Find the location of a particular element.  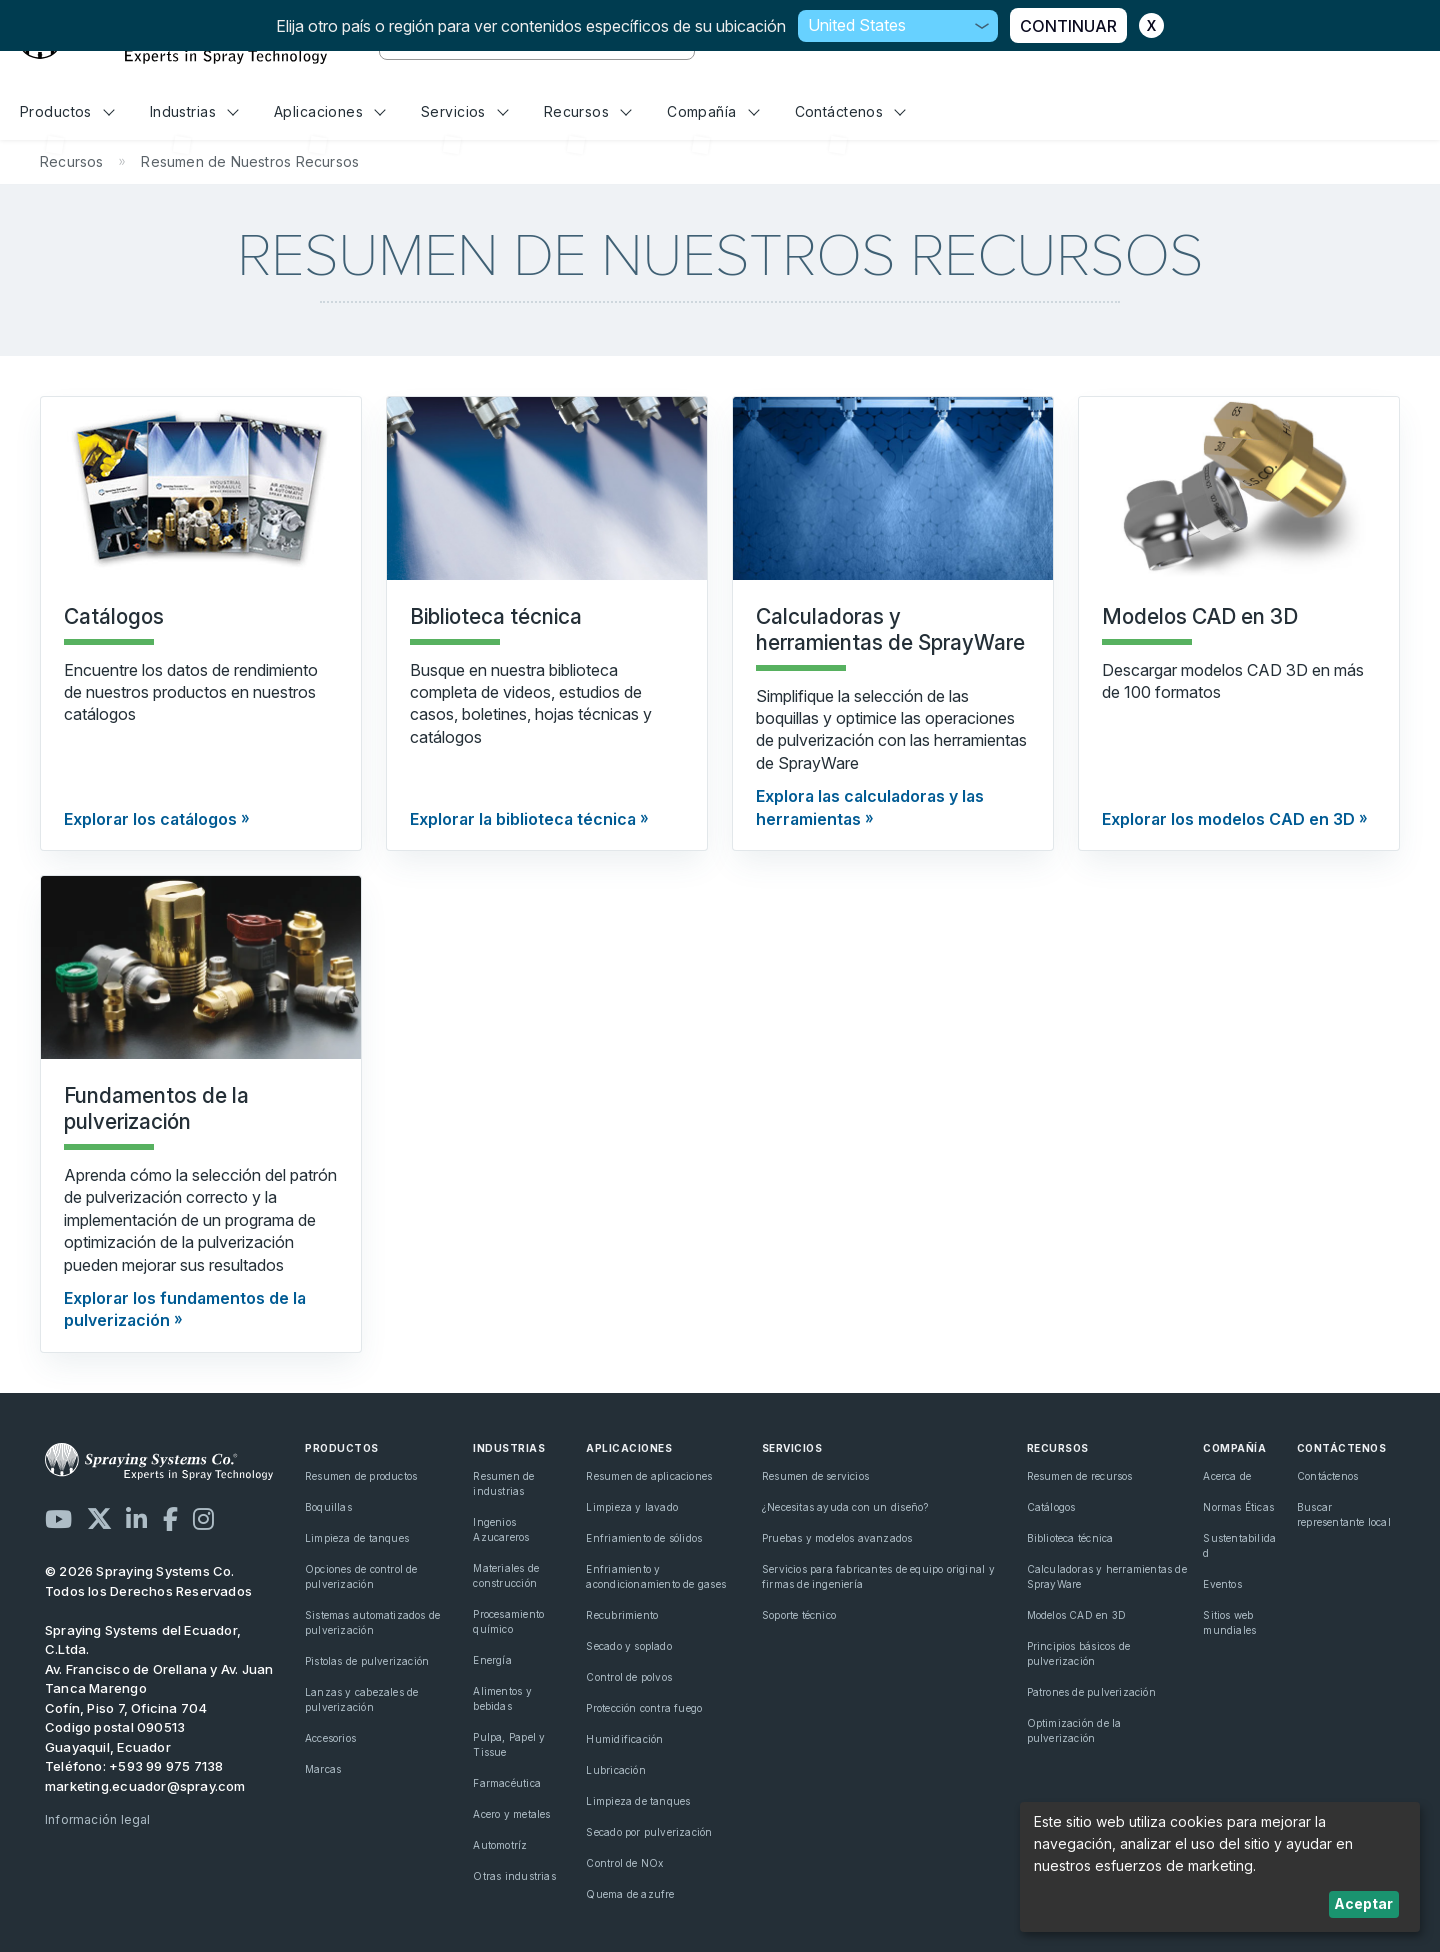

Resumen de aplicaciones is located at coordinates (649, 1476).